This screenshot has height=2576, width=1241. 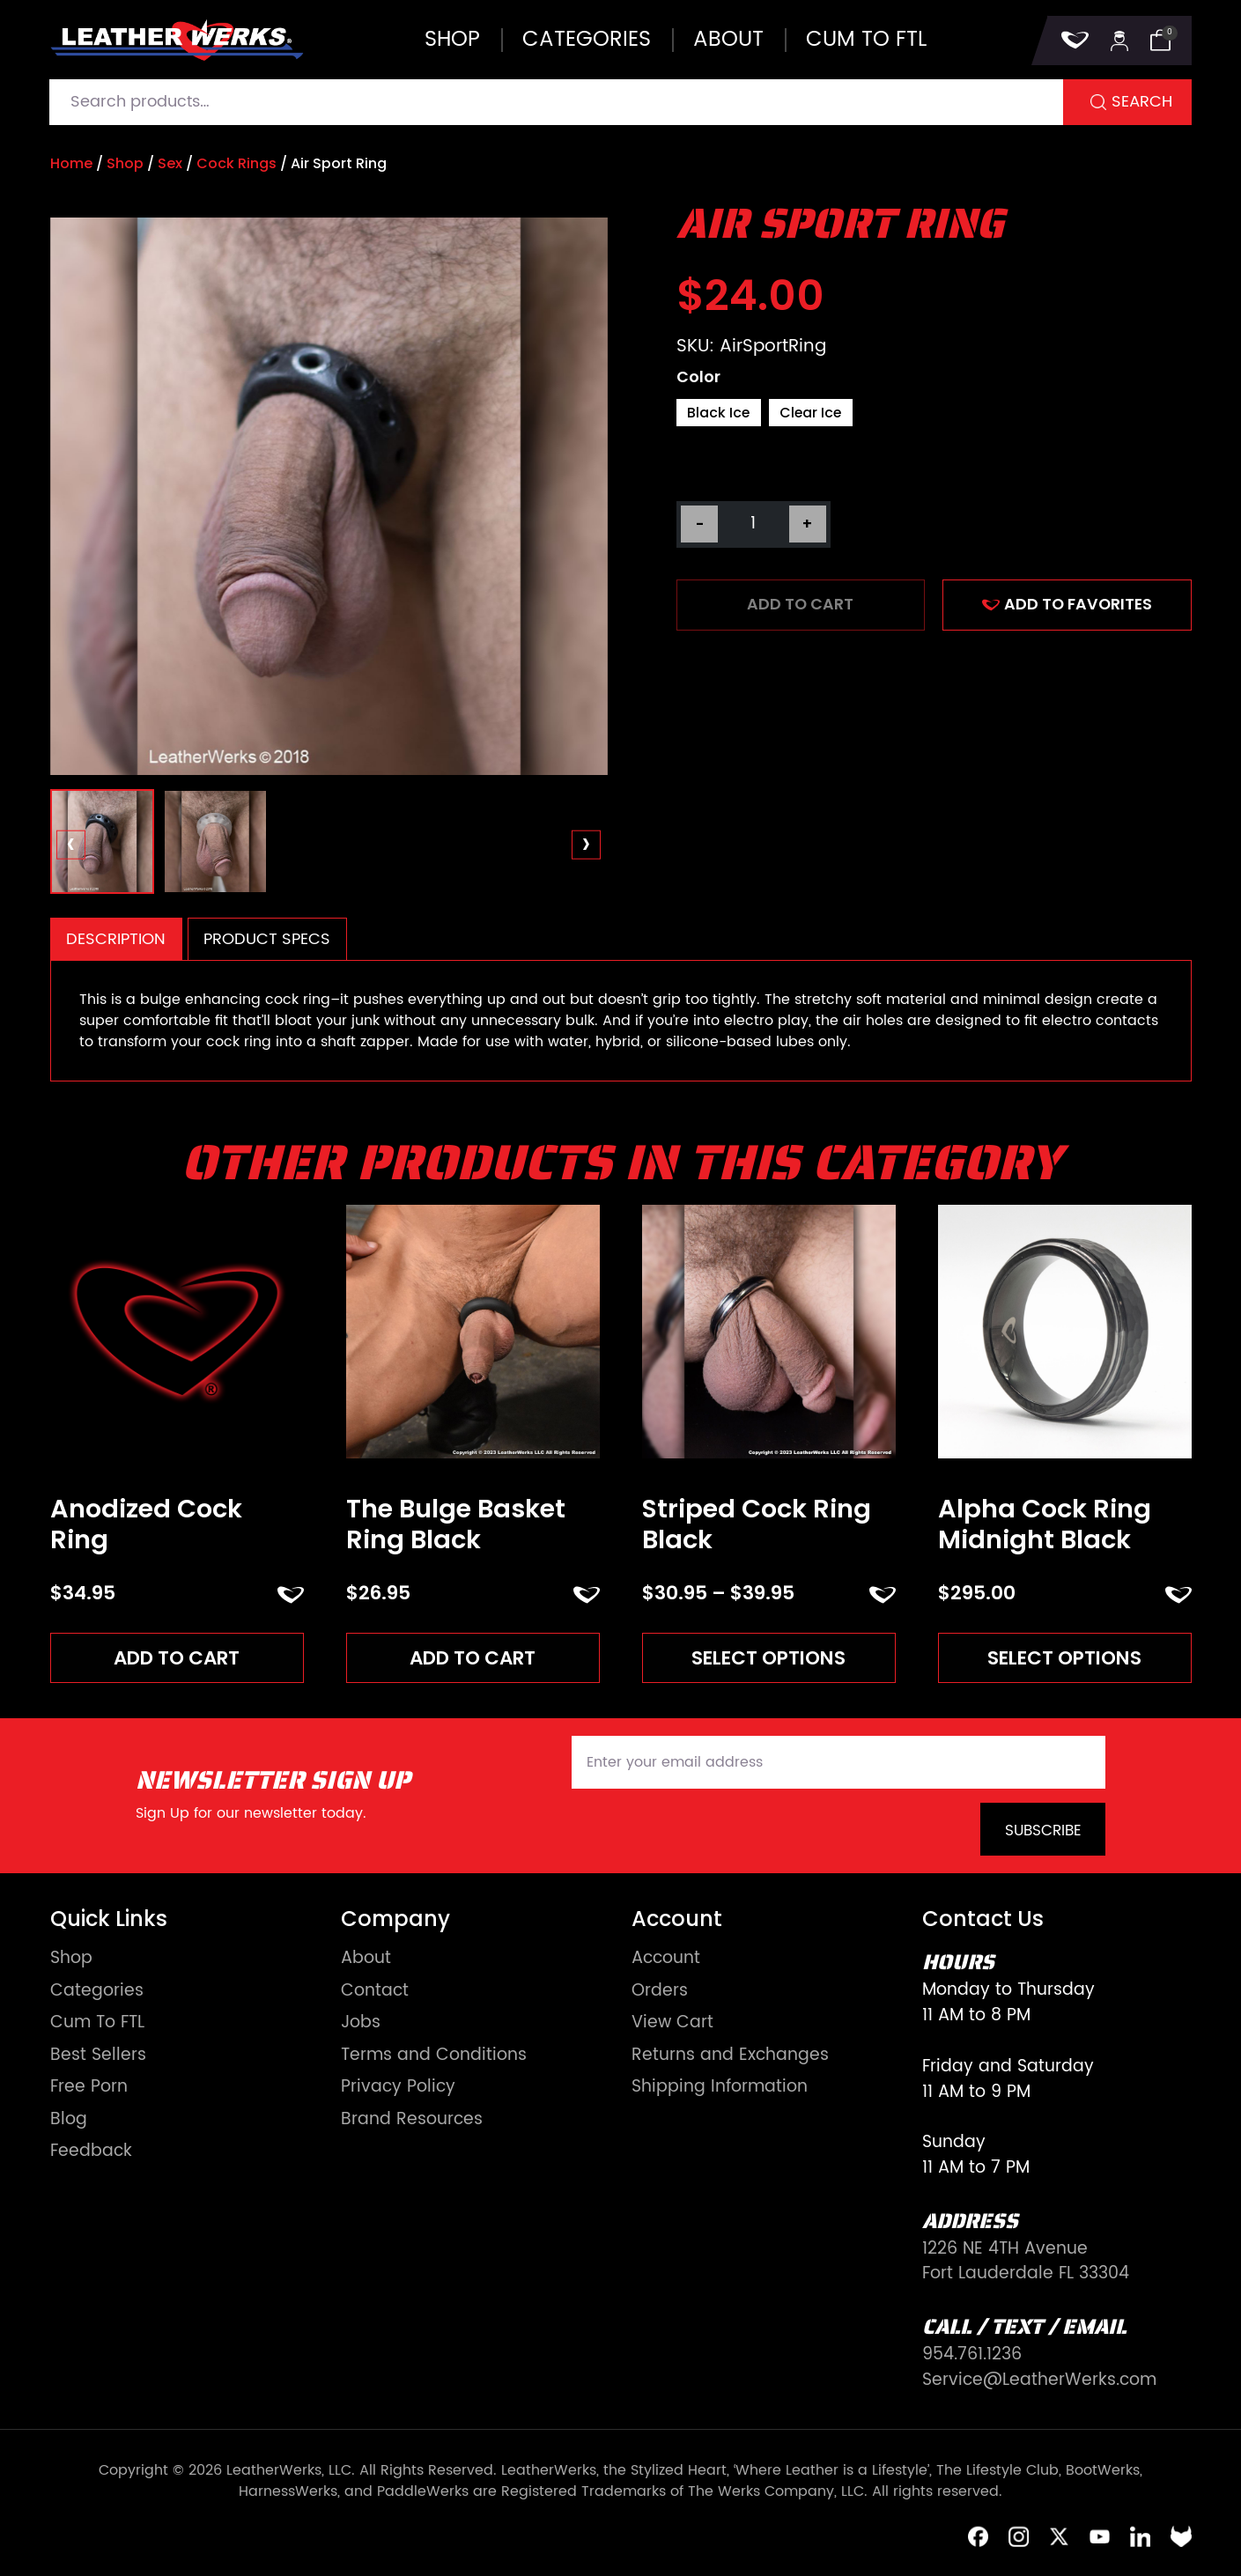 I want to click on Select options [Read more about “Striped Cock Ring Black”], so click(x=768, y=1658).